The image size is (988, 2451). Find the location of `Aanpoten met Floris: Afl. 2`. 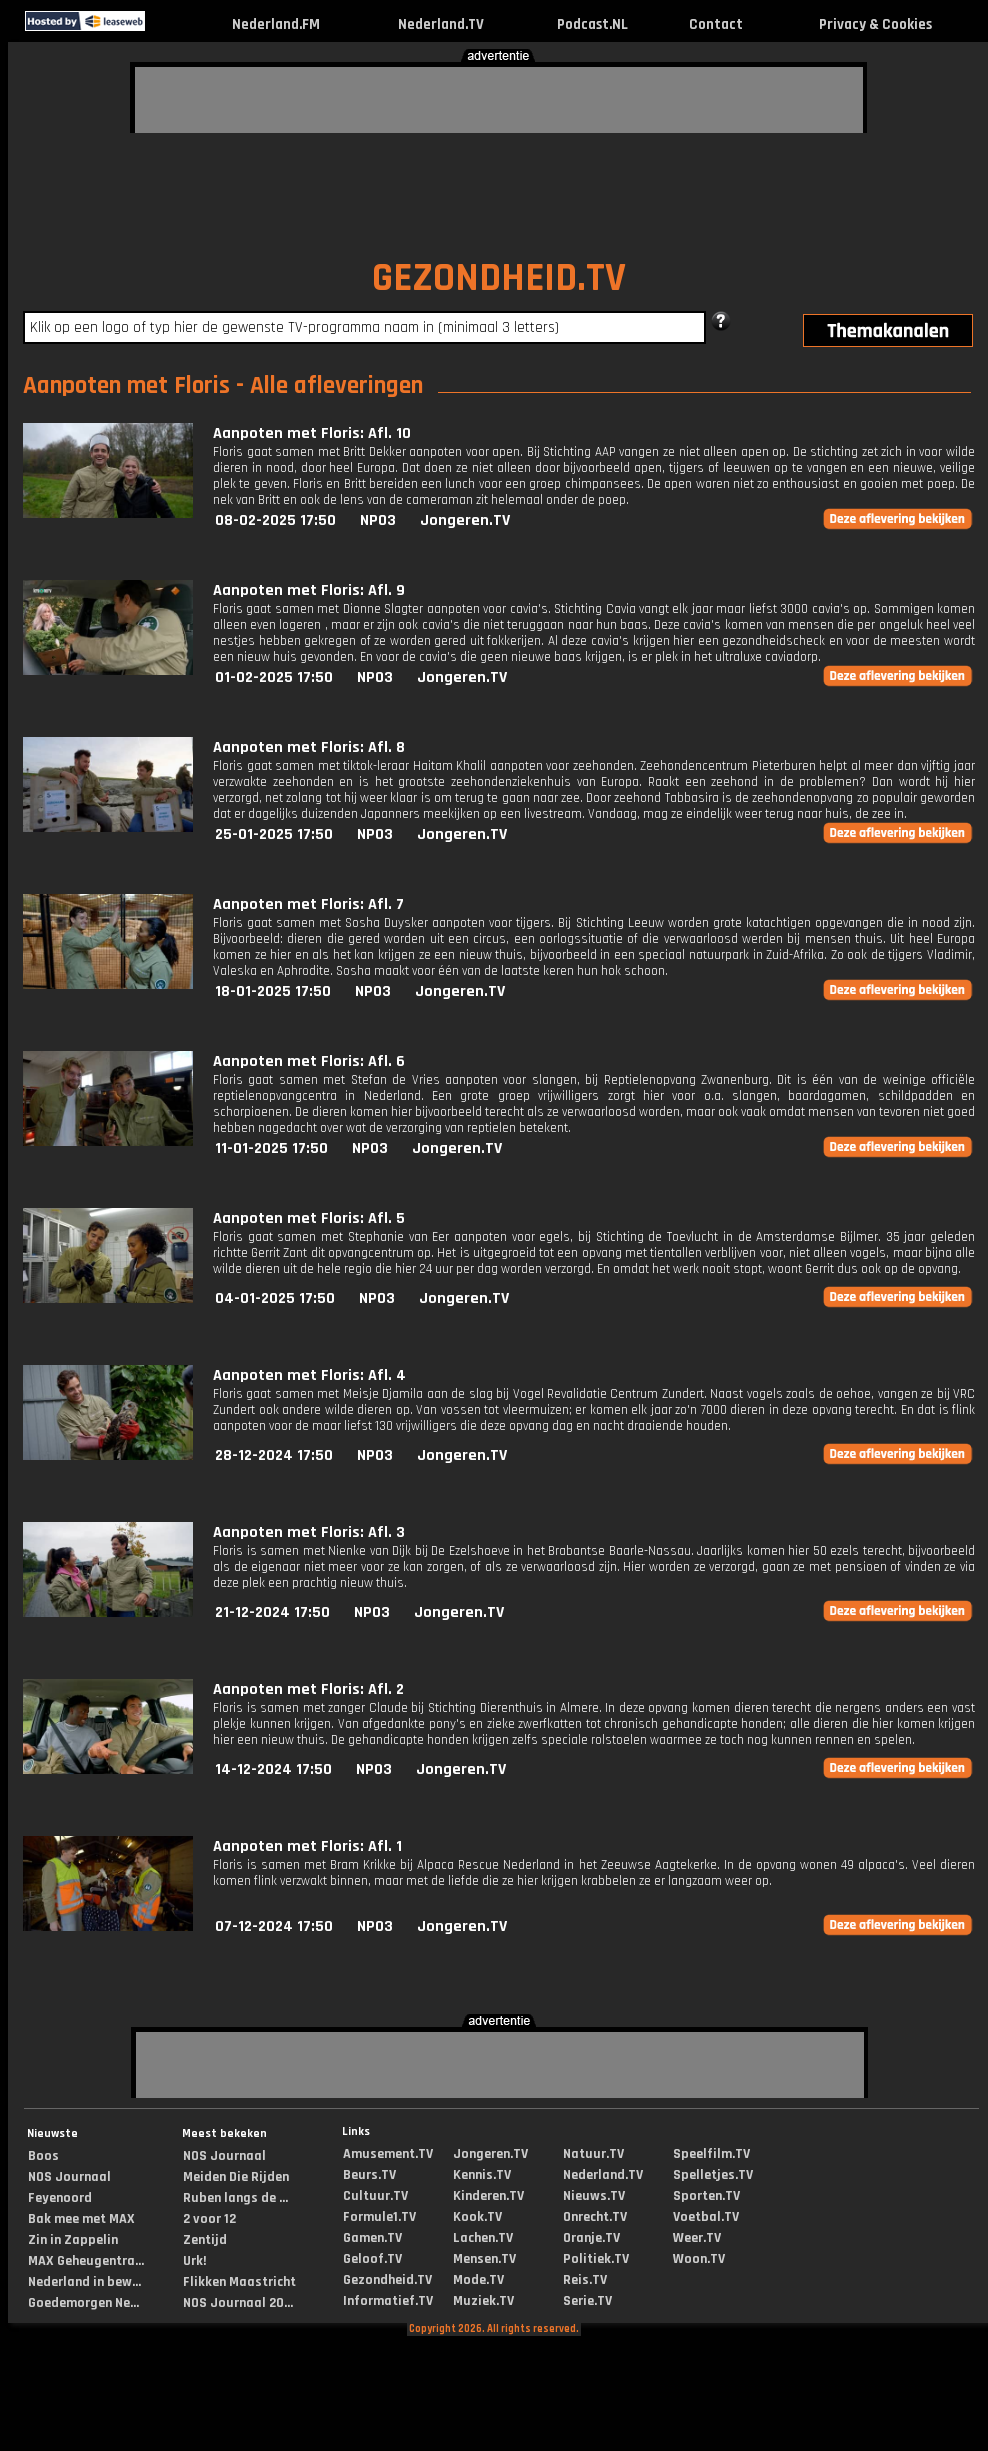

Aanpoten met Floris: Afl. 2 is located at coordinates (308, 1689).